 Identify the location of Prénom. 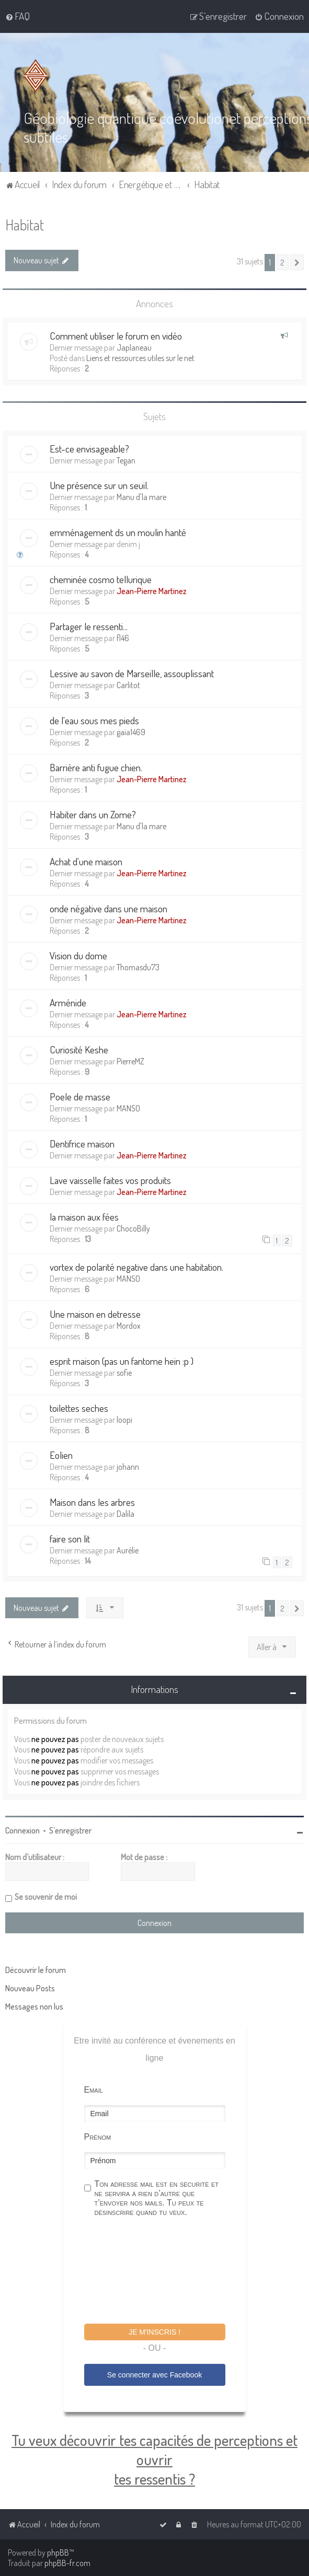
(97, 2136).